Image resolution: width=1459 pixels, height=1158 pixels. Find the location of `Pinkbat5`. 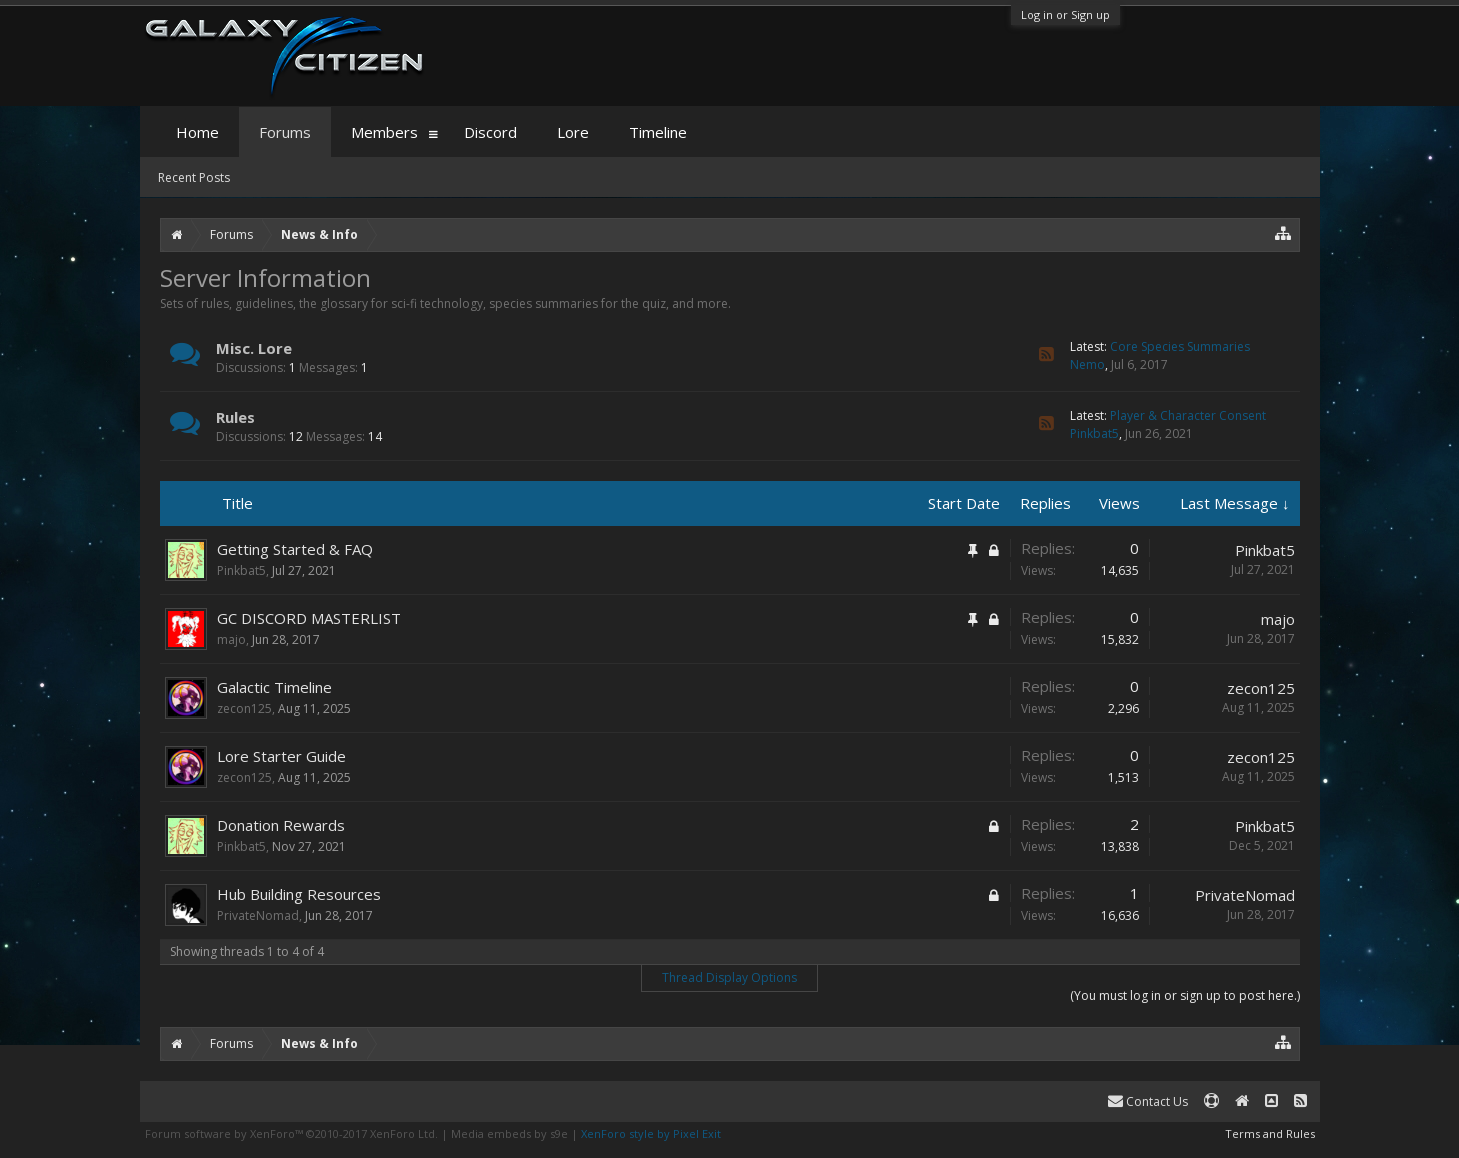

Pinkbat5 is located at coordinates (1094, 433).